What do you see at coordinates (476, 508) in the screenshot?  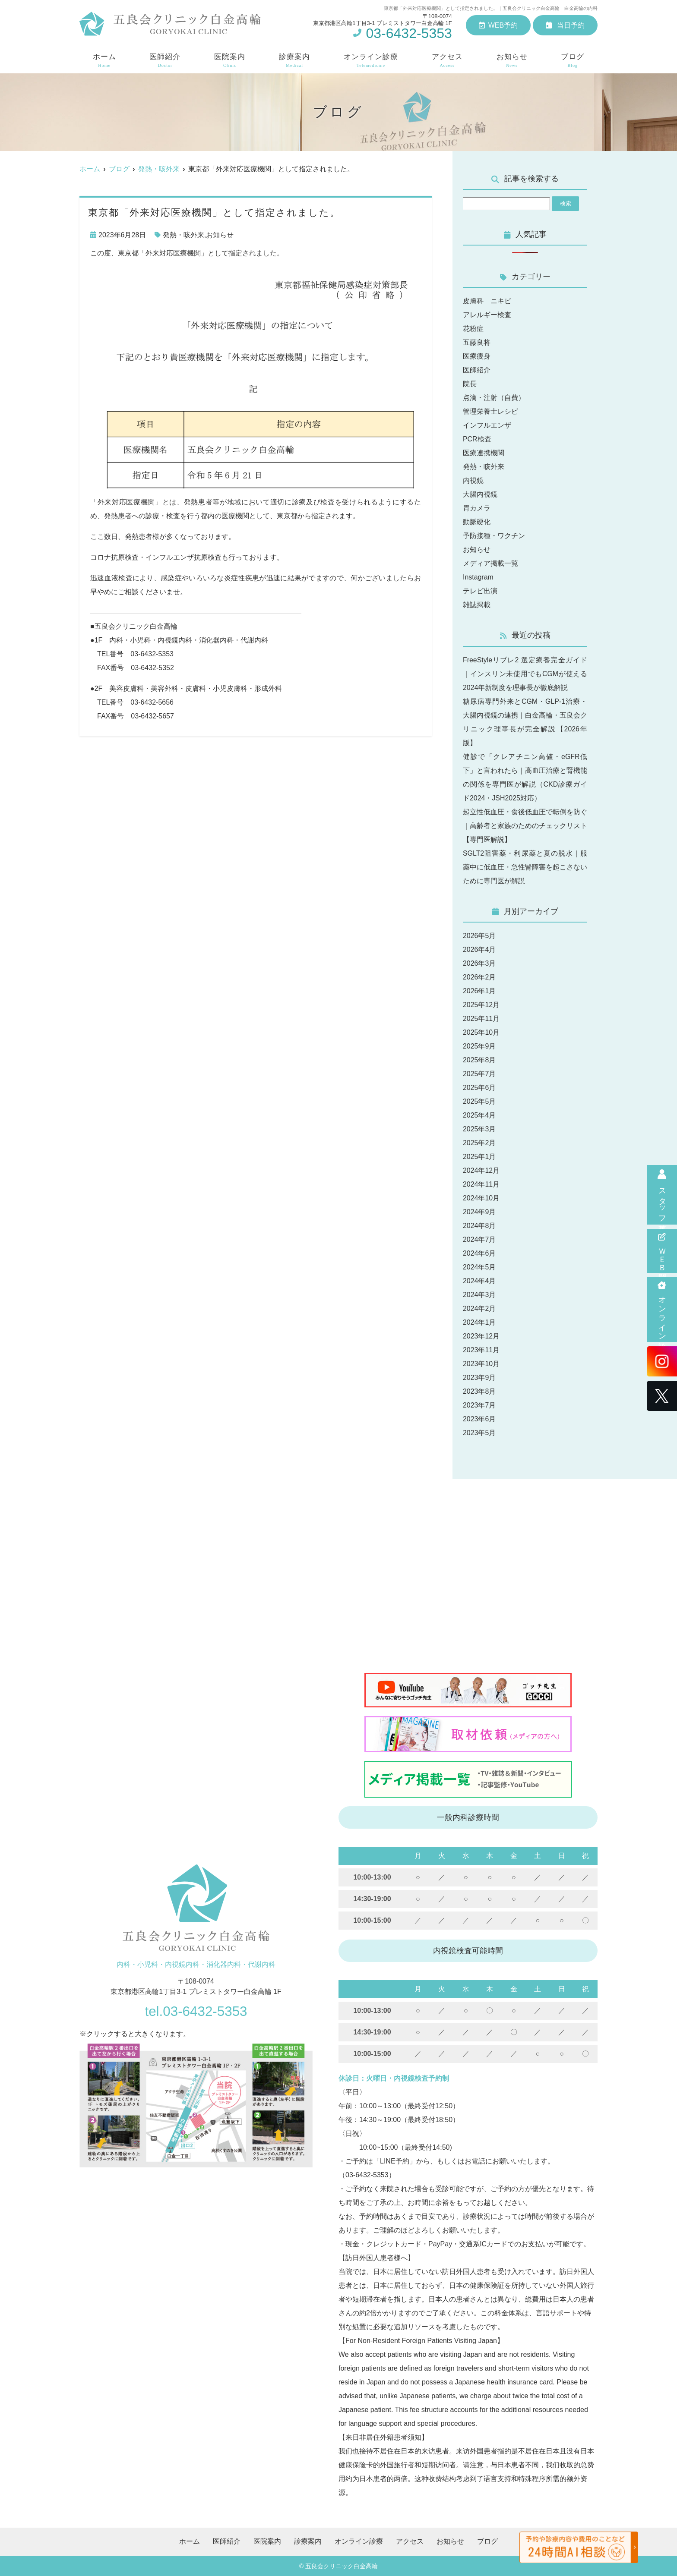 I see `胃カメラ` at bounding box center [476, 508].